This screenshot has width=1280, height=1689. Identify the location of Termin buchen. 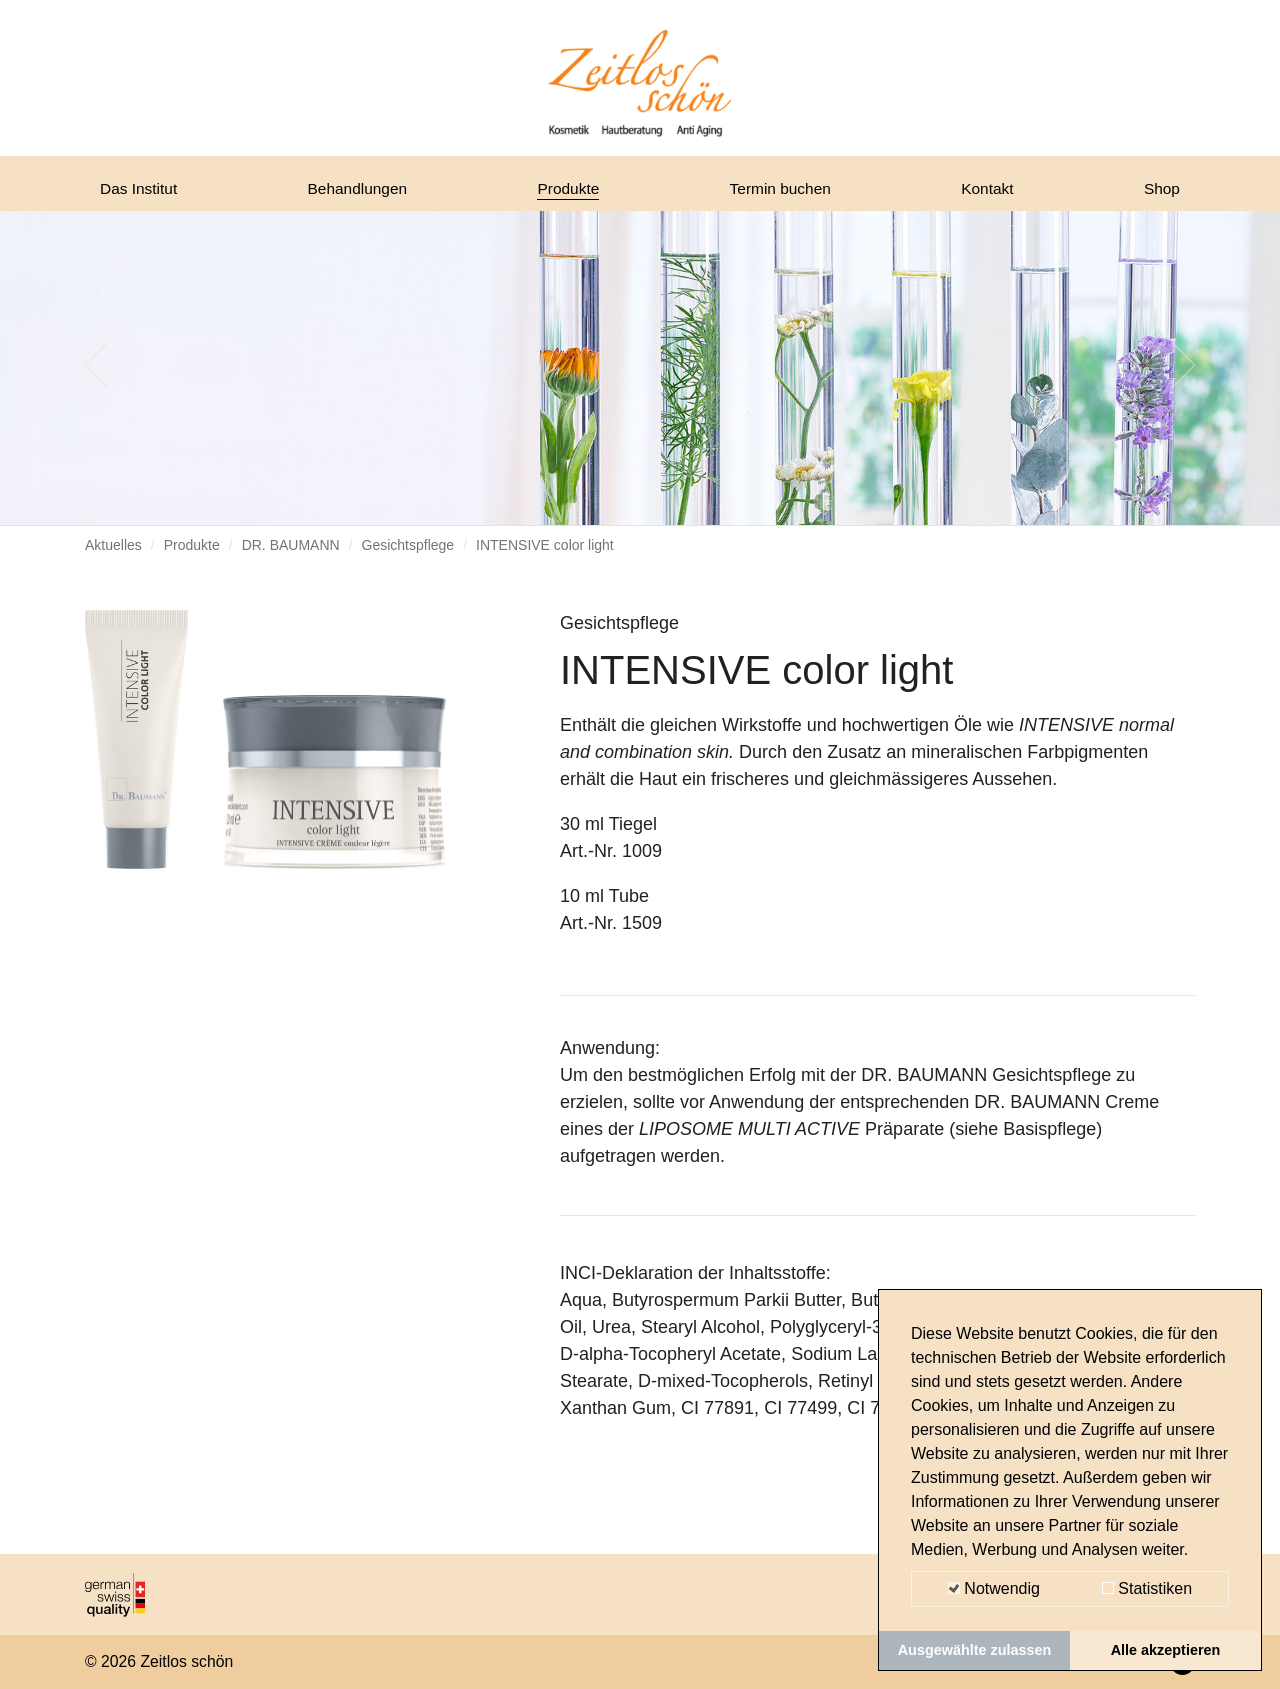
(786, 193).